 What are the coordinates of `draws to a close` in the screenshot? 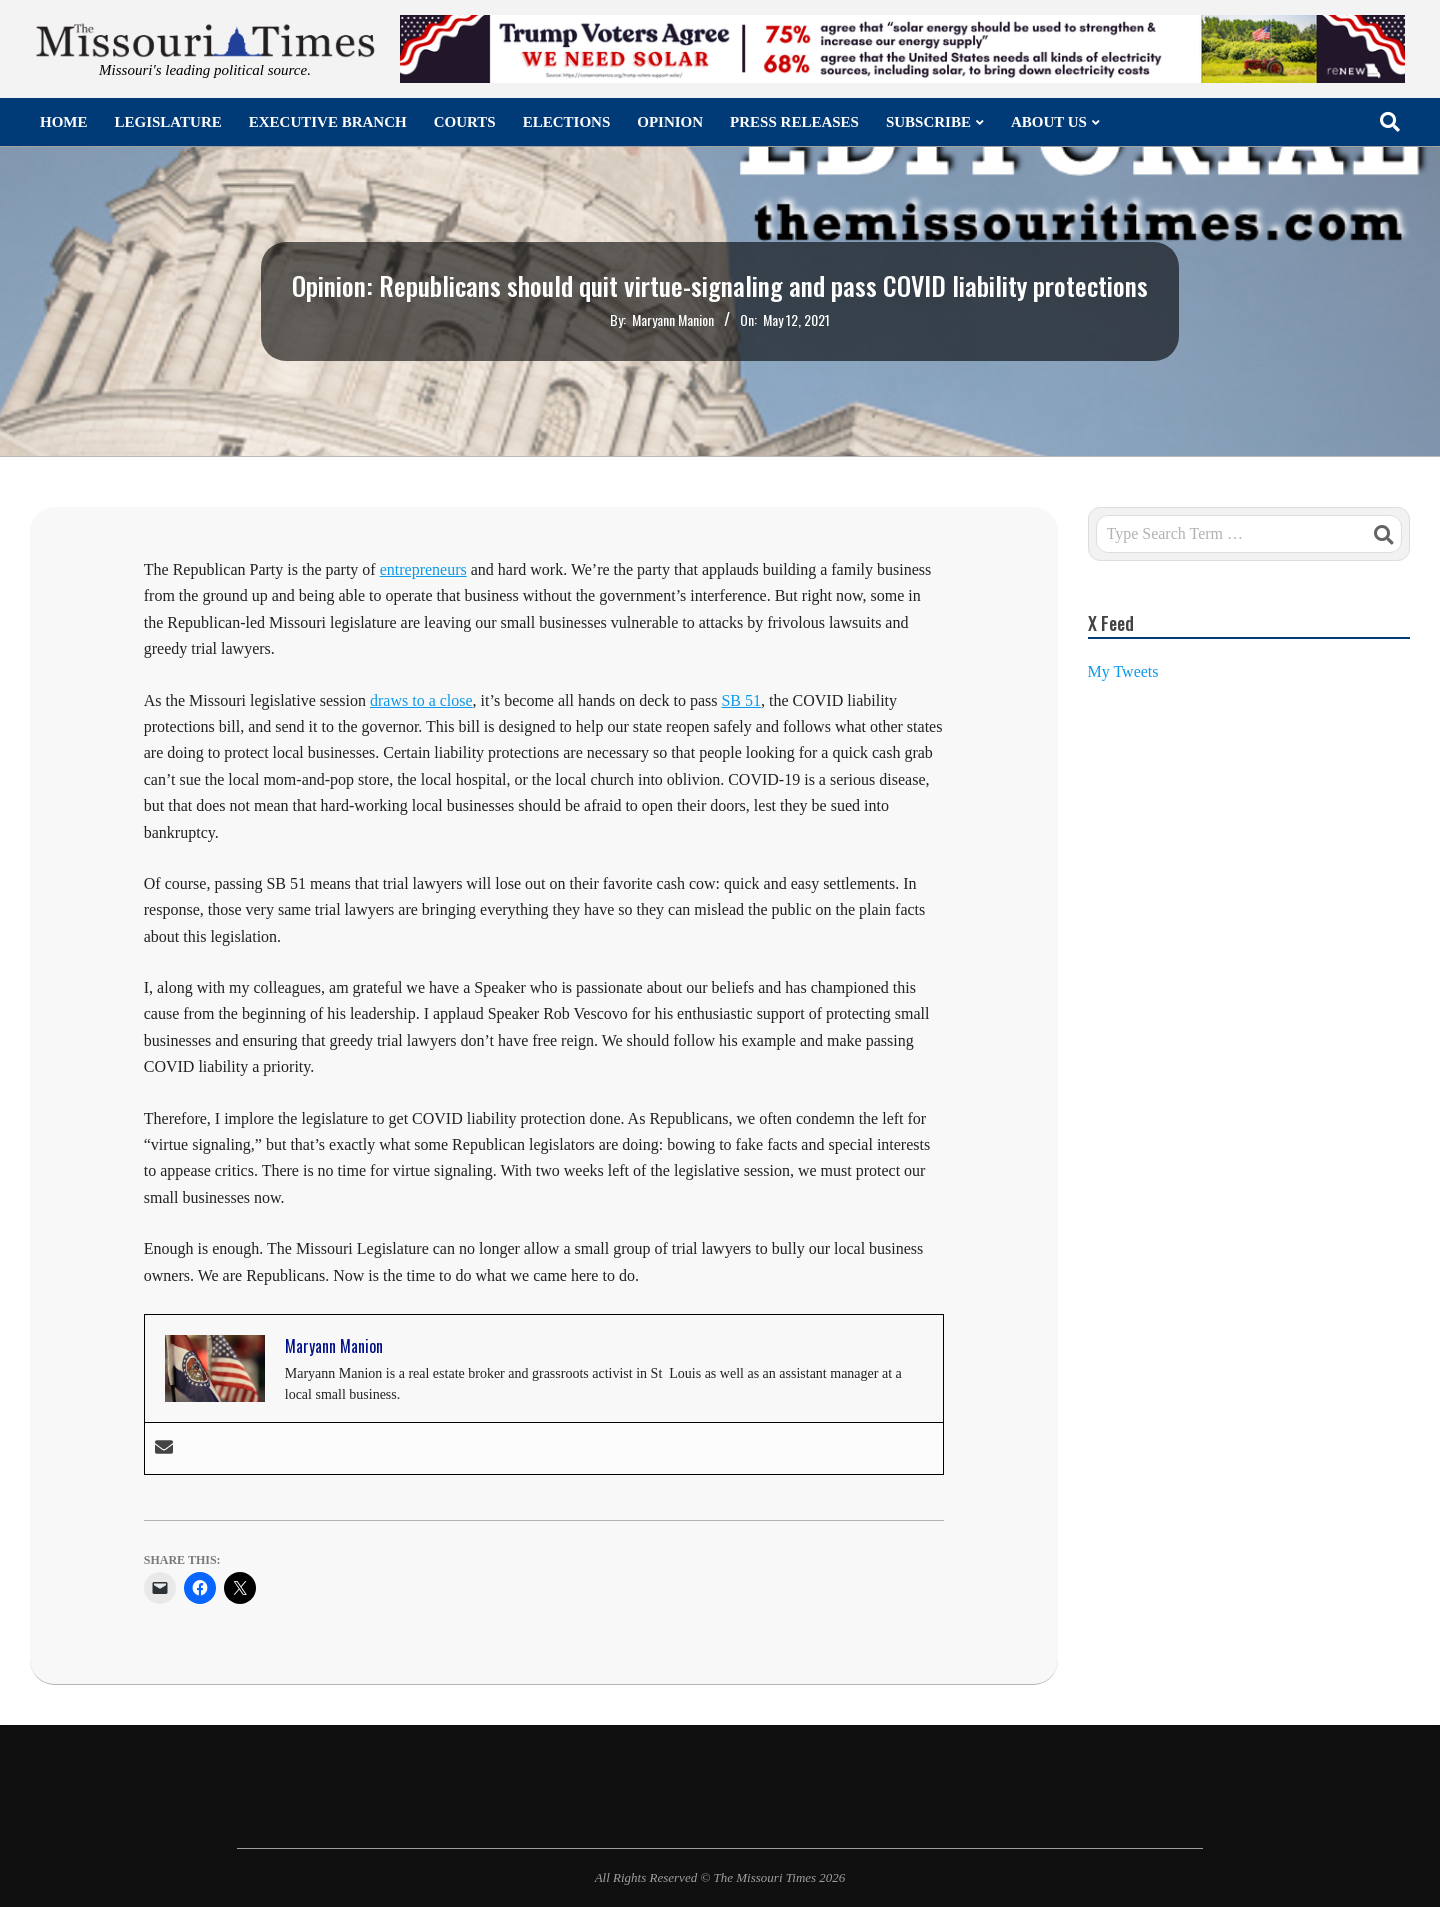 It's located at (421, 700).